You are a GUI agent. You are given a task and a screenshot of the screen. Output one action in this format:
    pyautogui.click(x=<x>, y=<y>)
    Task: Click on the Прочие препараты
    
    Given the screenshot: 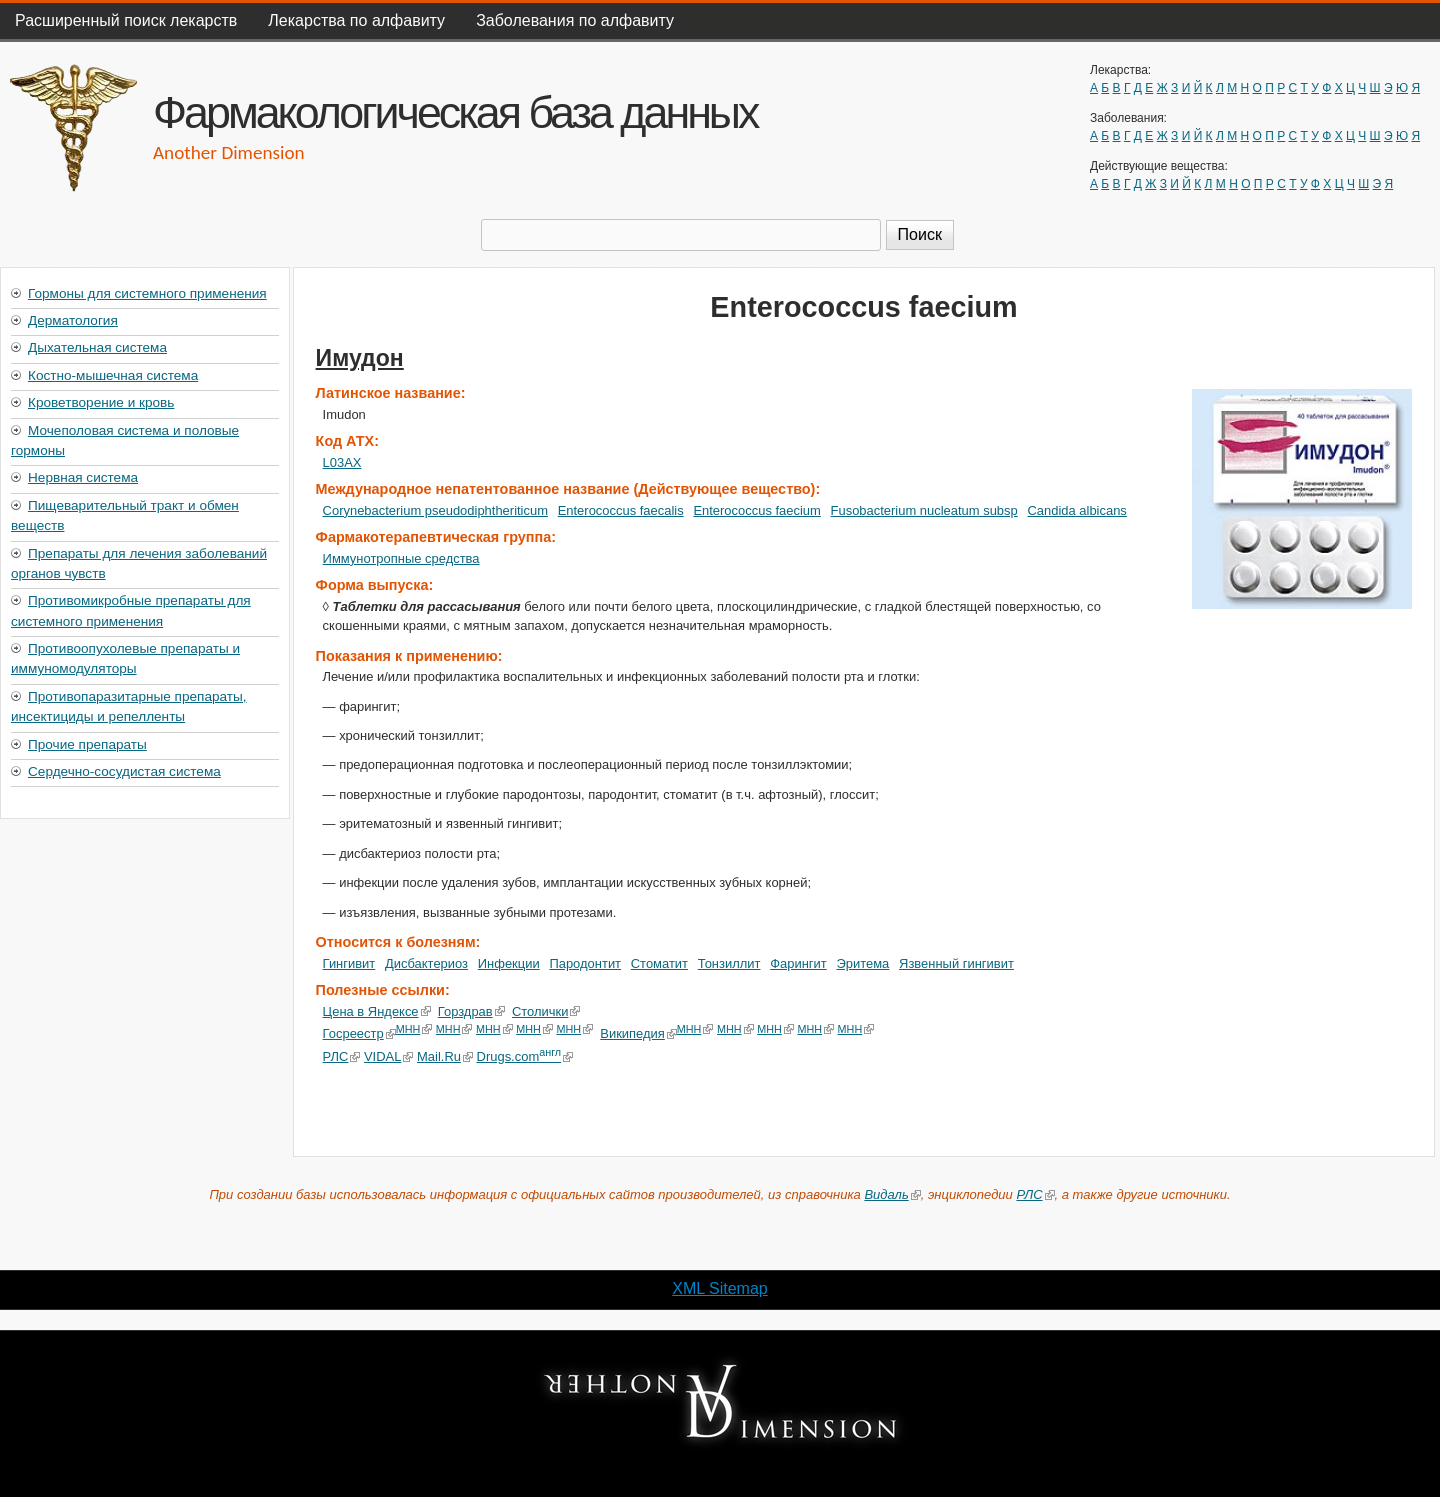 What is the action you would take?
    pyautogui.click(x=87, y=744)
    